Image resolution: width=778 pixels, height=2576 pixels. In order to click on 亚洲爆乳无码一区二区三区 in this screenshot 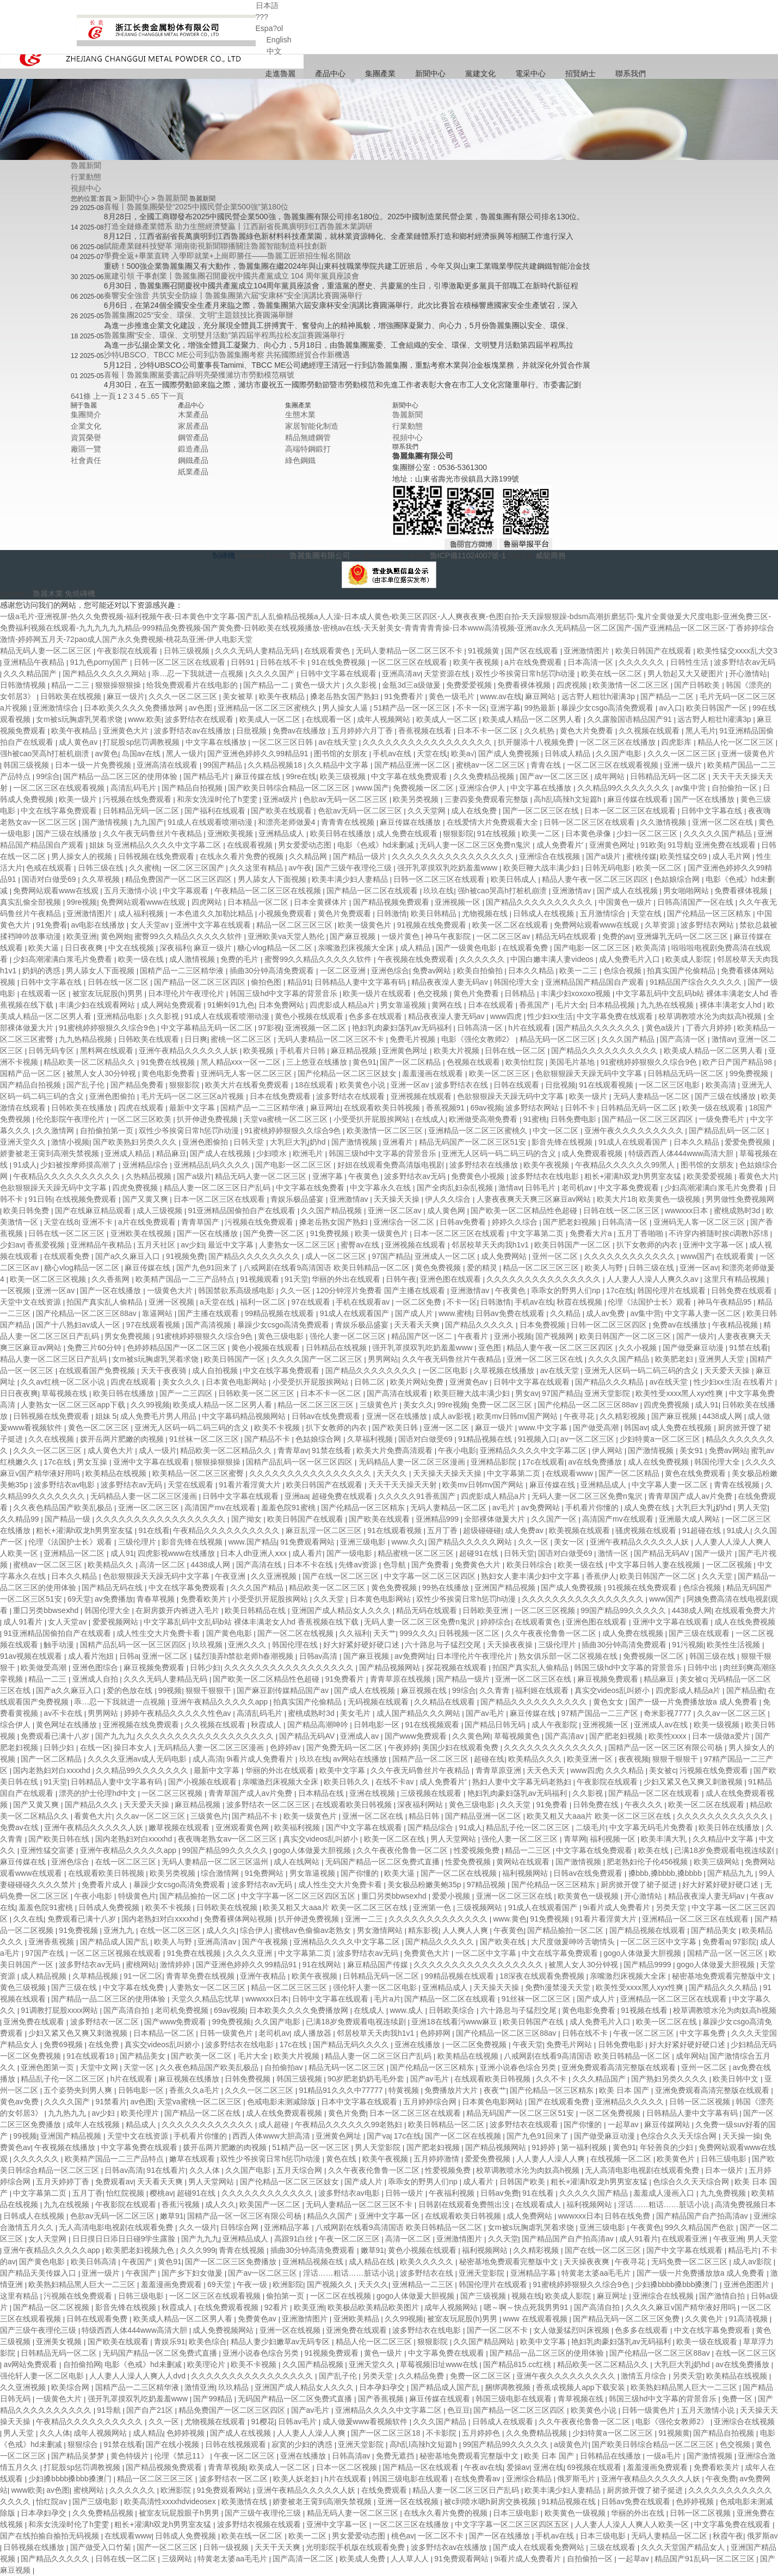, I will do `click(683, 936)`.